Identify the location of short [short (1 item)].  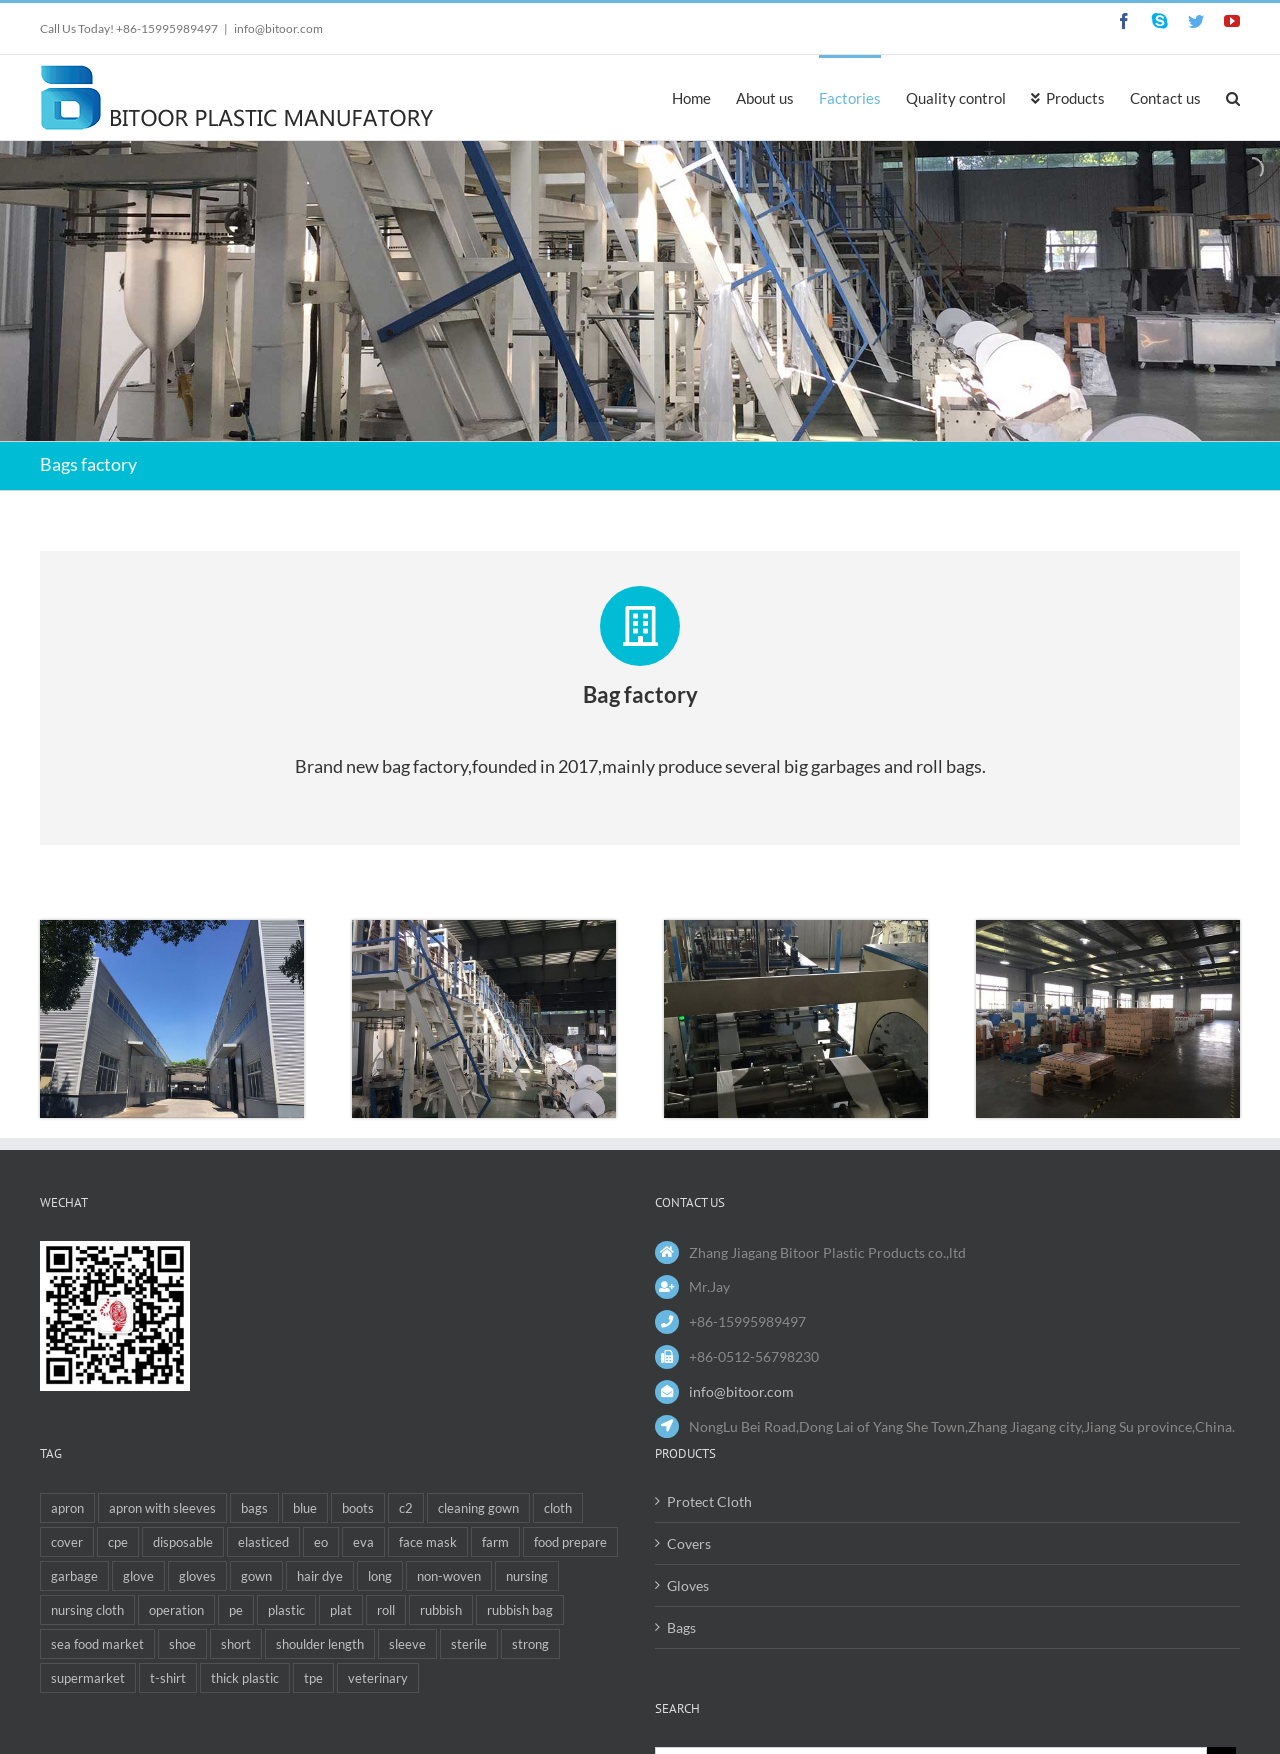
(236, 1644).